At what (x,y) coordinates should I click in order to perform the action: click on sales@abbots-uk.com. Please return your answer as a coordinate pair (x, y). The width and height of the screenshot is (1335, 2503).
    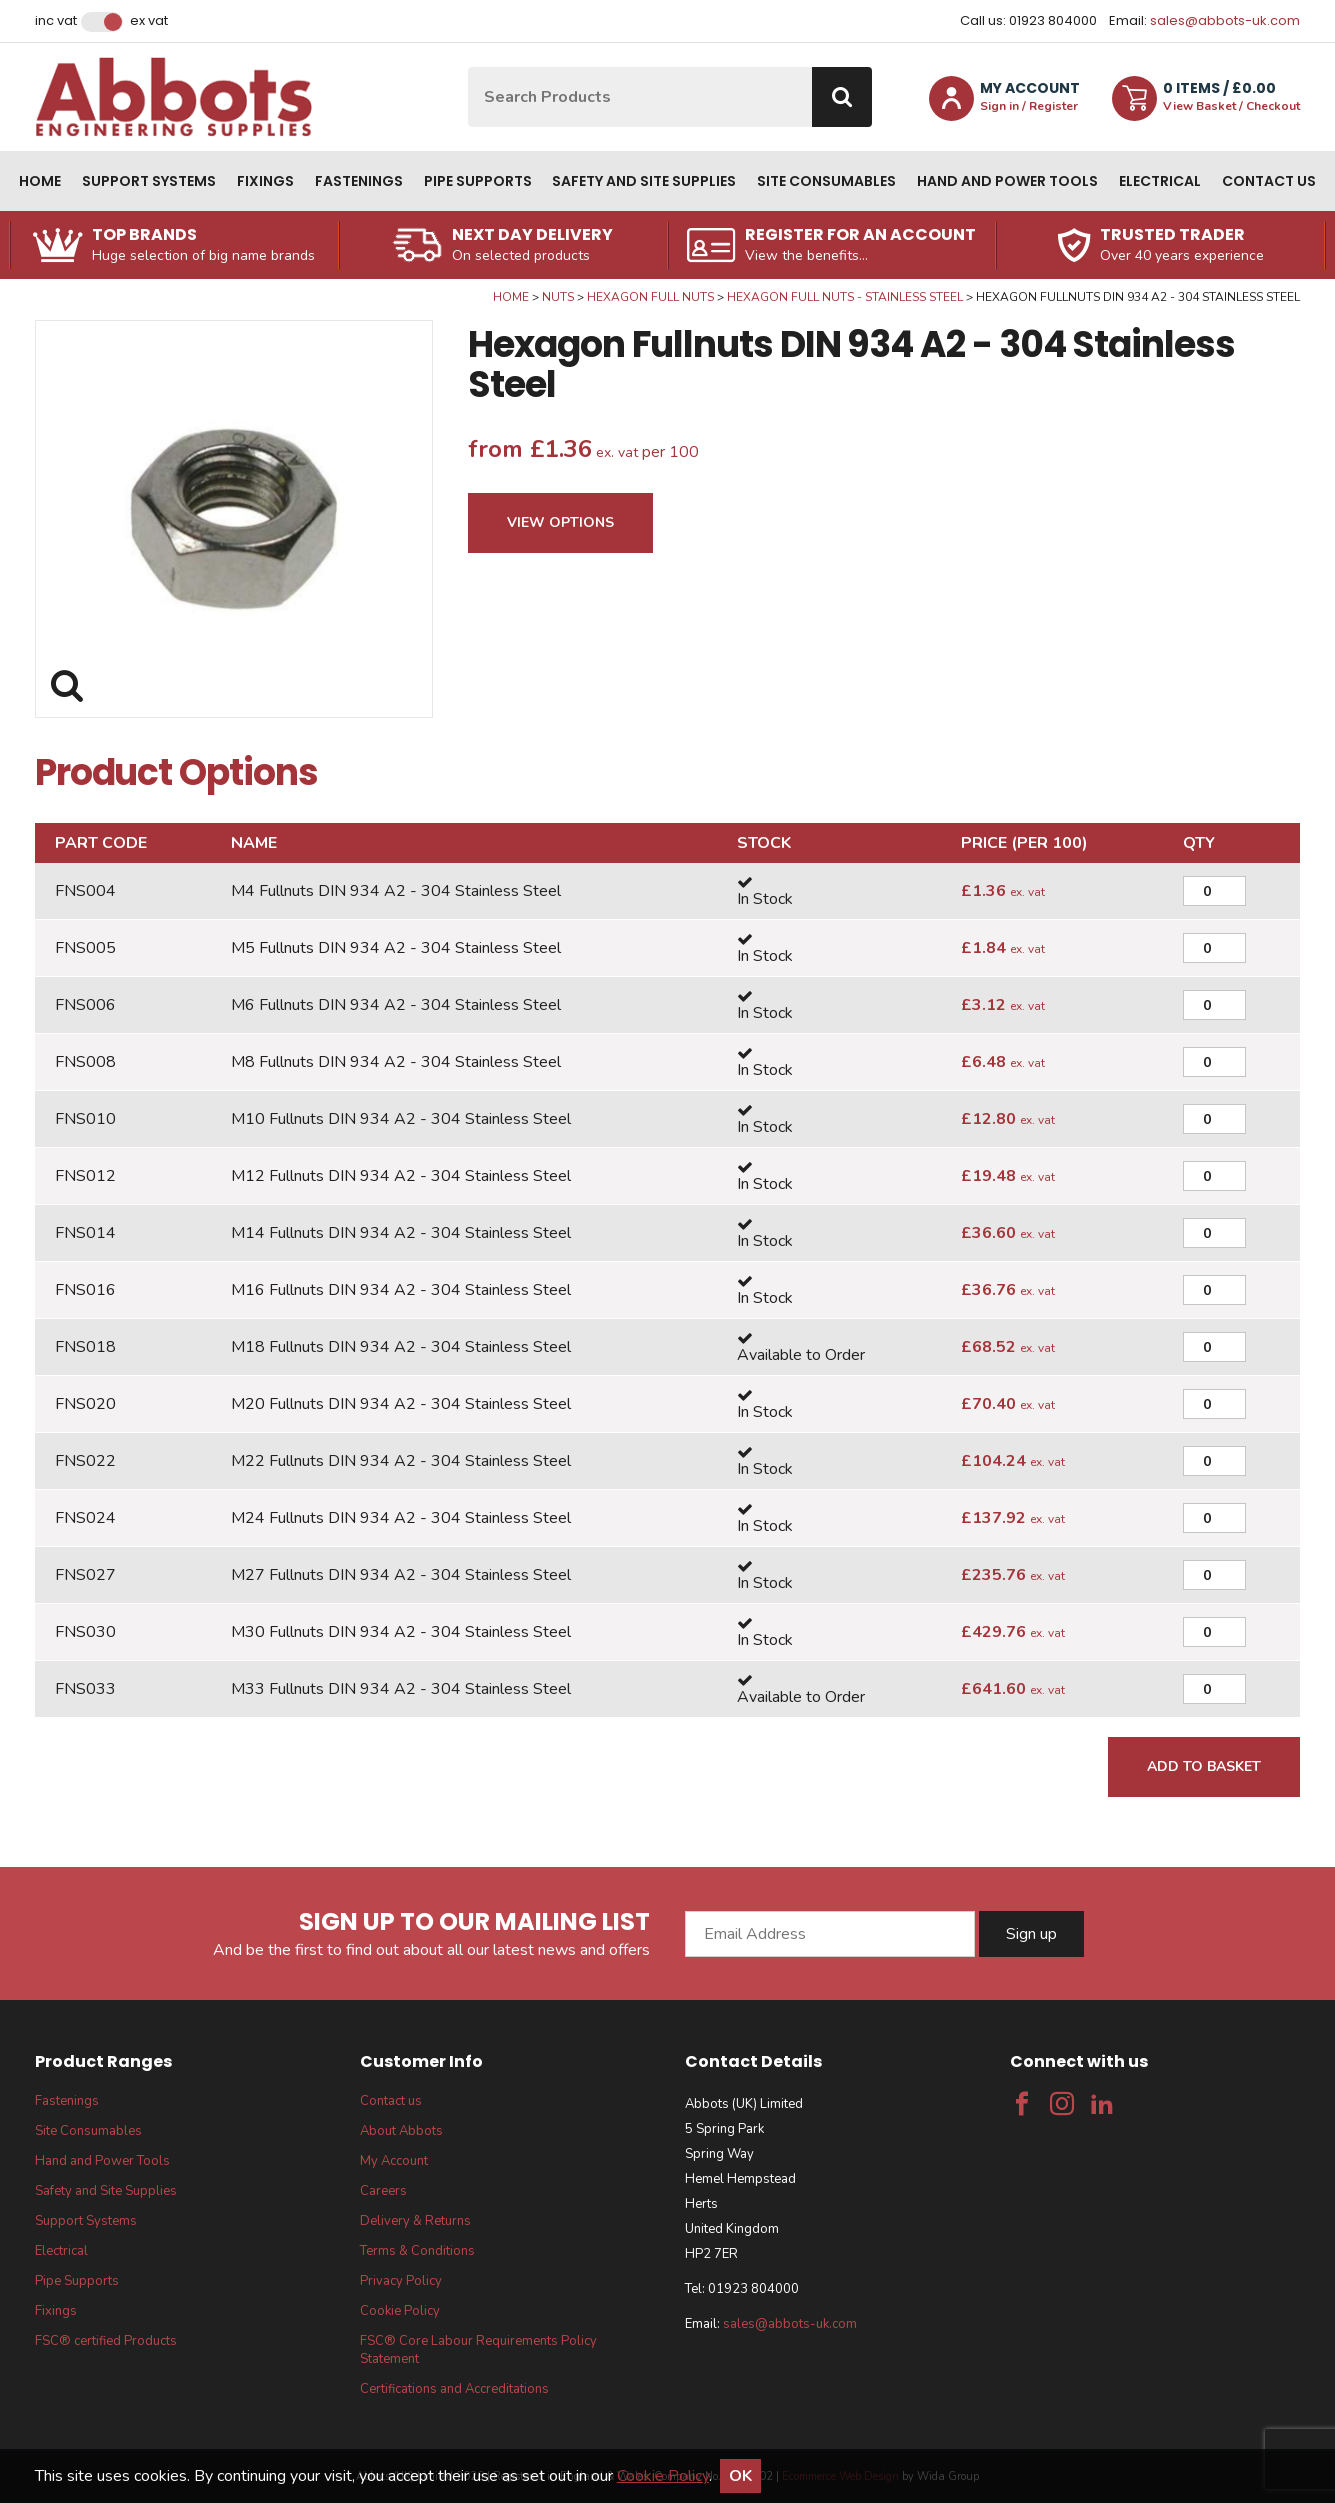
    Looking at the image, I should click on (1225, 20).